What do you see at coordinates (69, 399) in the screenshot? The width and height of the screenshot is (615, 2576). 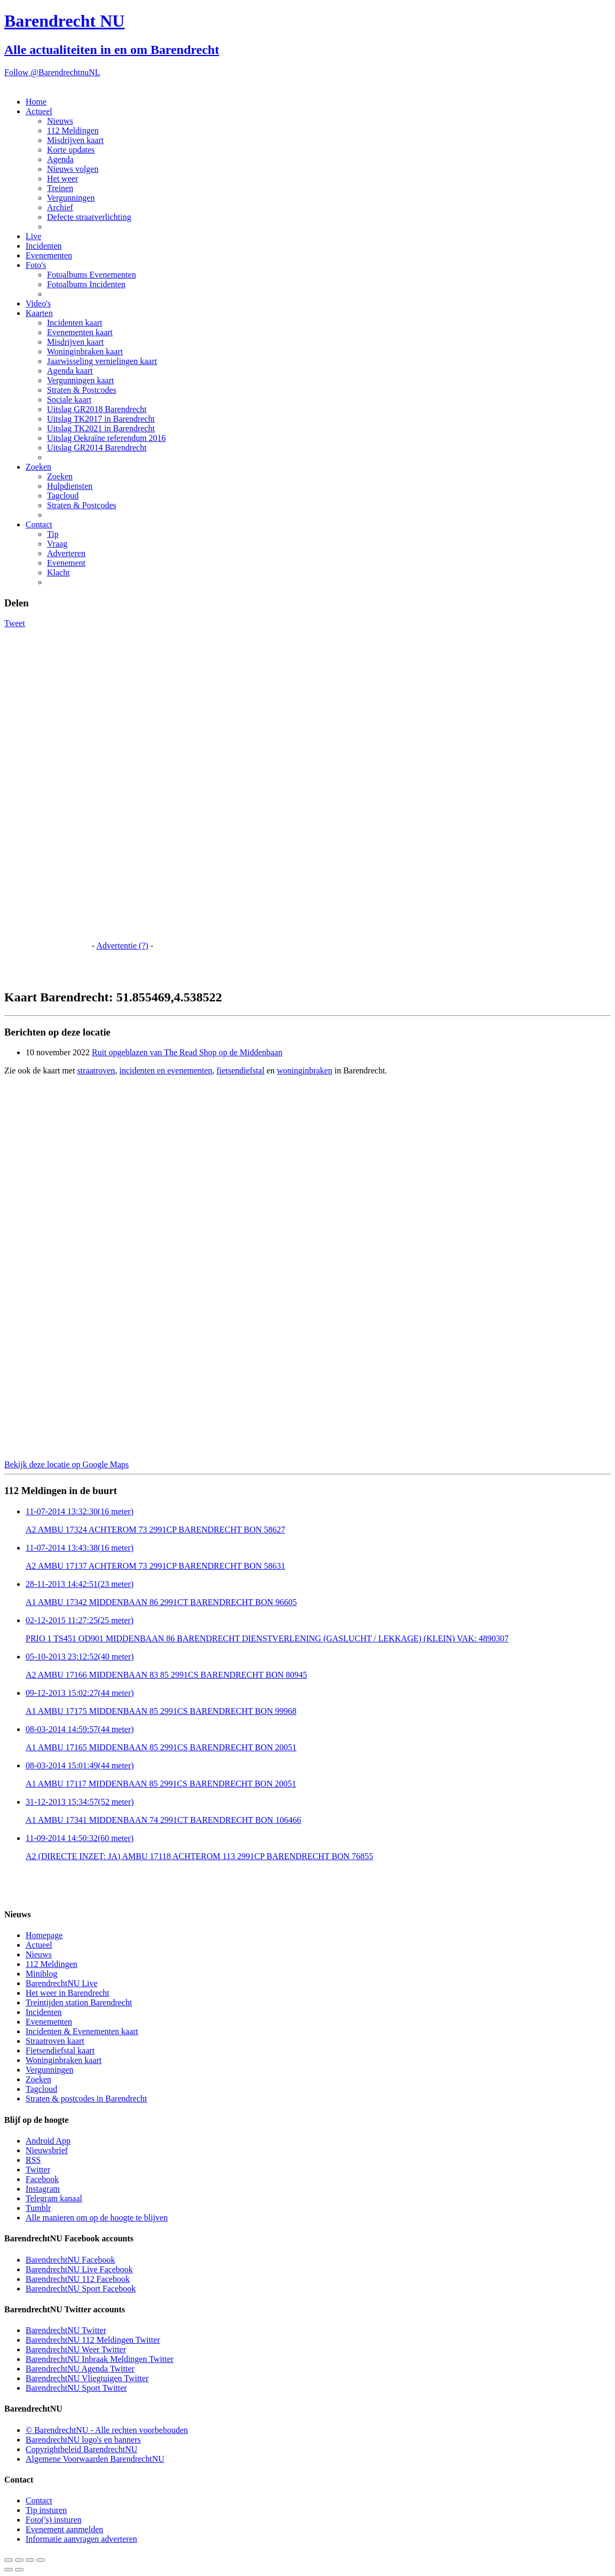 I see `Sociale kaart` at bounding box center [69, 399].